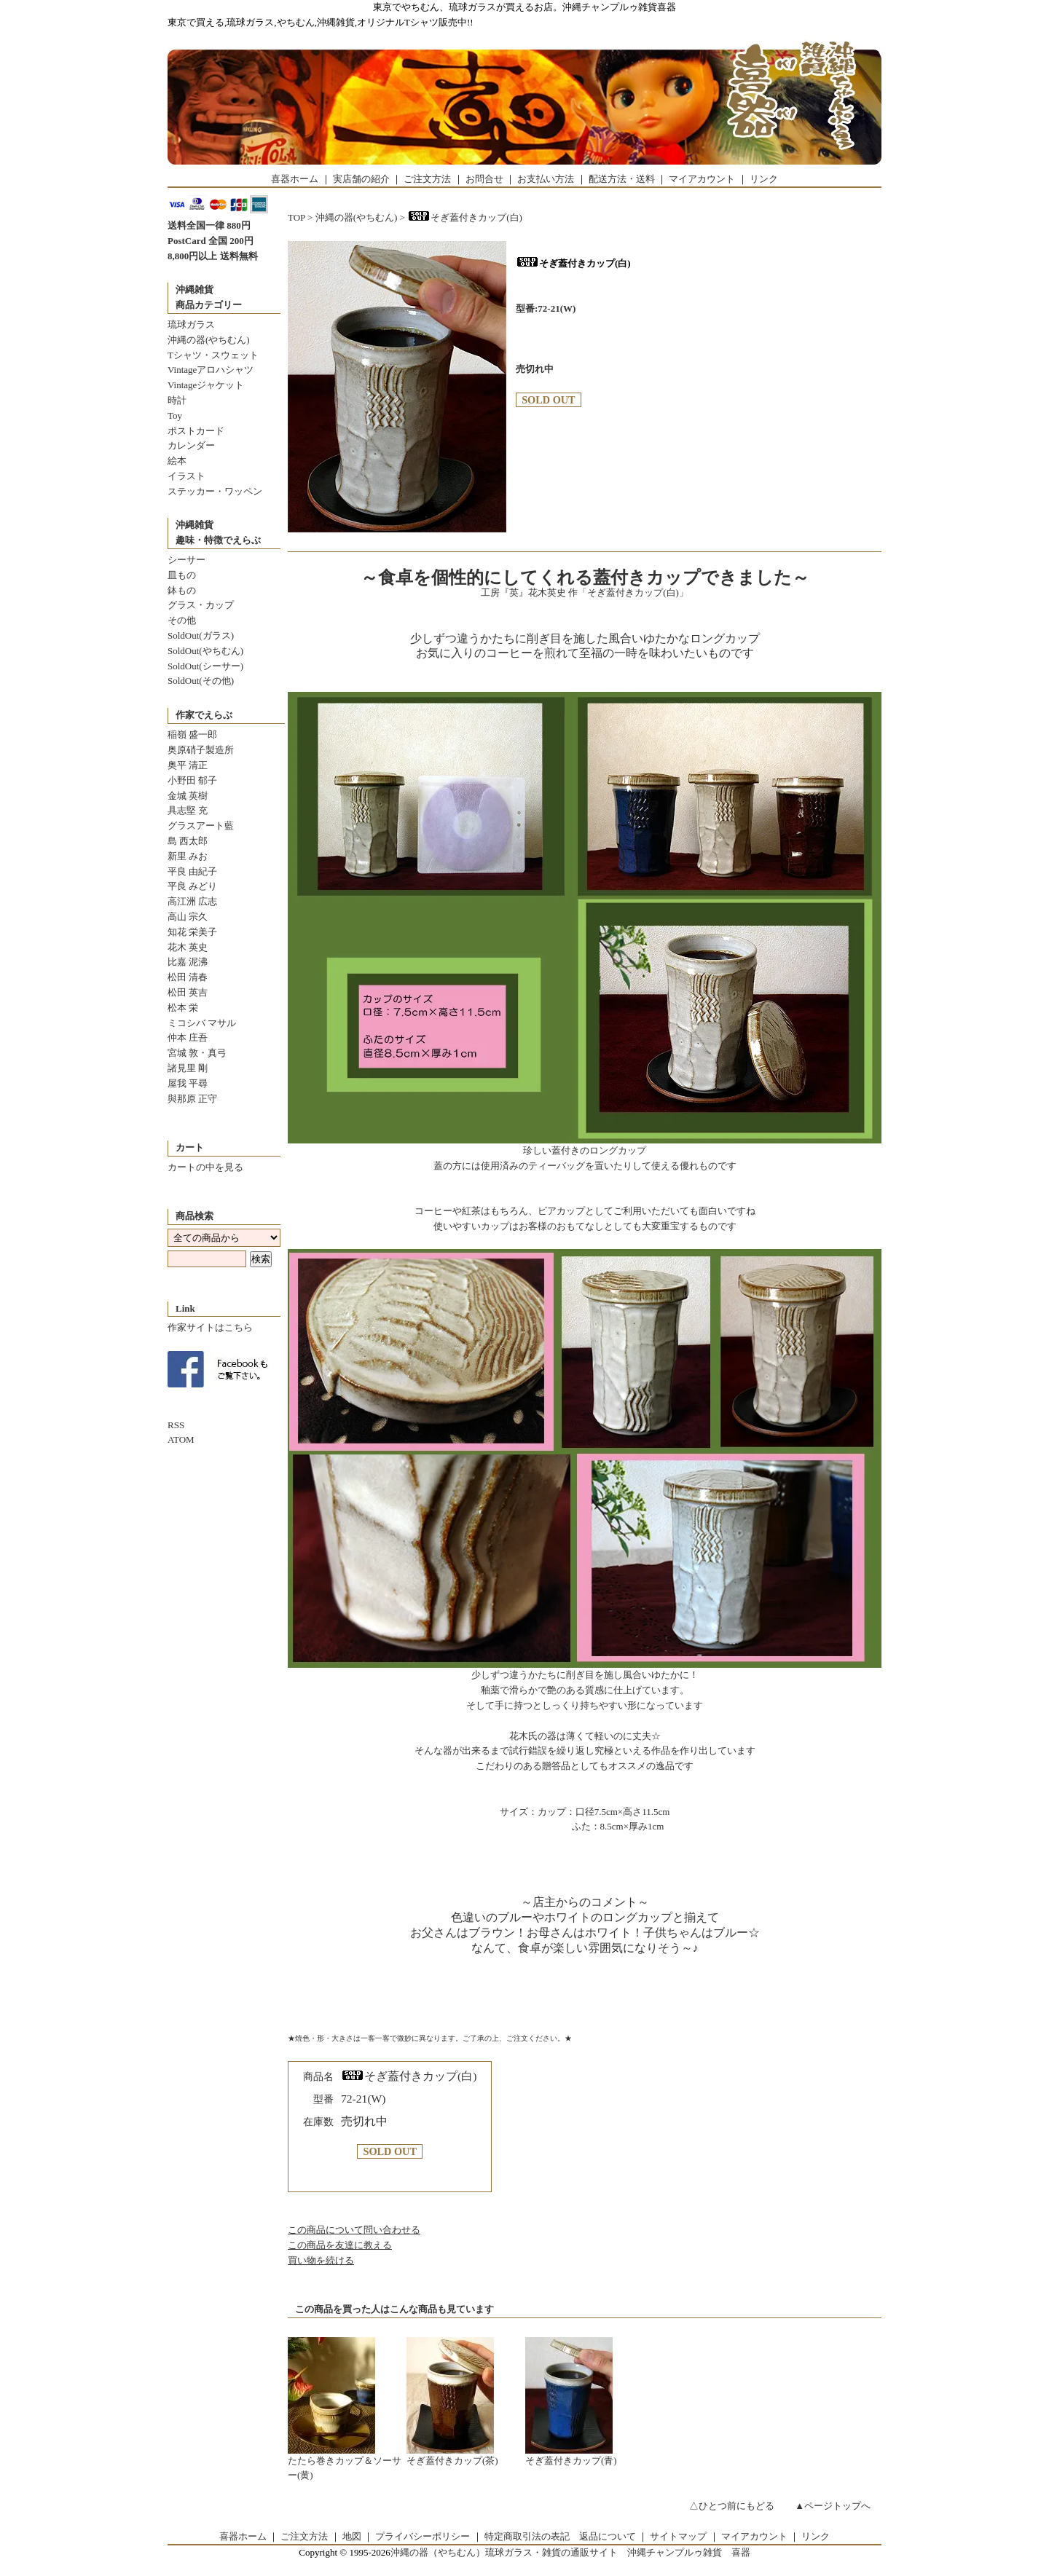  What do you see at coordinates (192, 780) in the screenshot?
I see `小野田 郁子` at bounding box center [192, 780].